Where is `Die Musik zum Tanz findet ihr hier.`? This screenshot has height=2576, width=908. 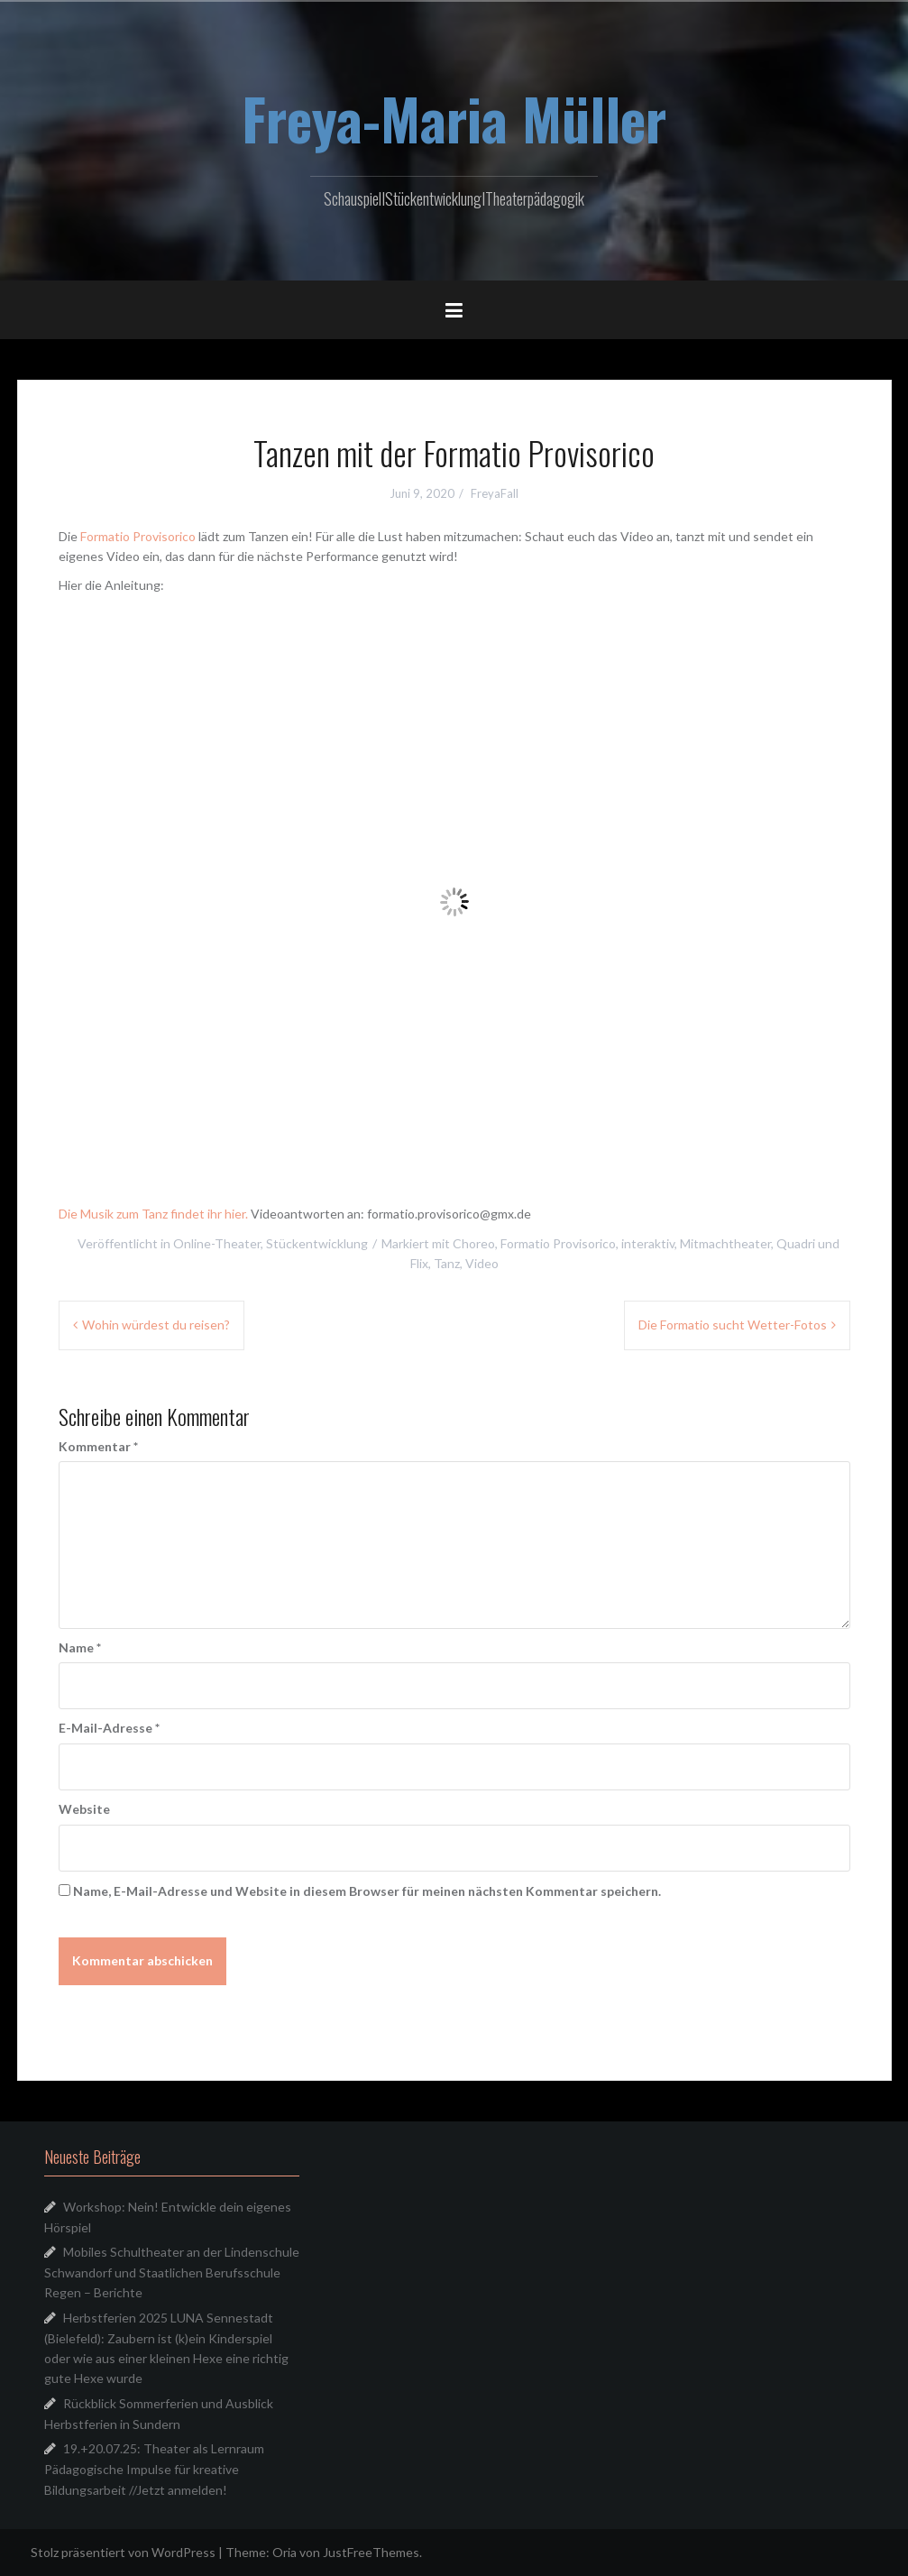
Die Musik zum Tanz findet ihr hier. is located at coordinates (153, 1213).